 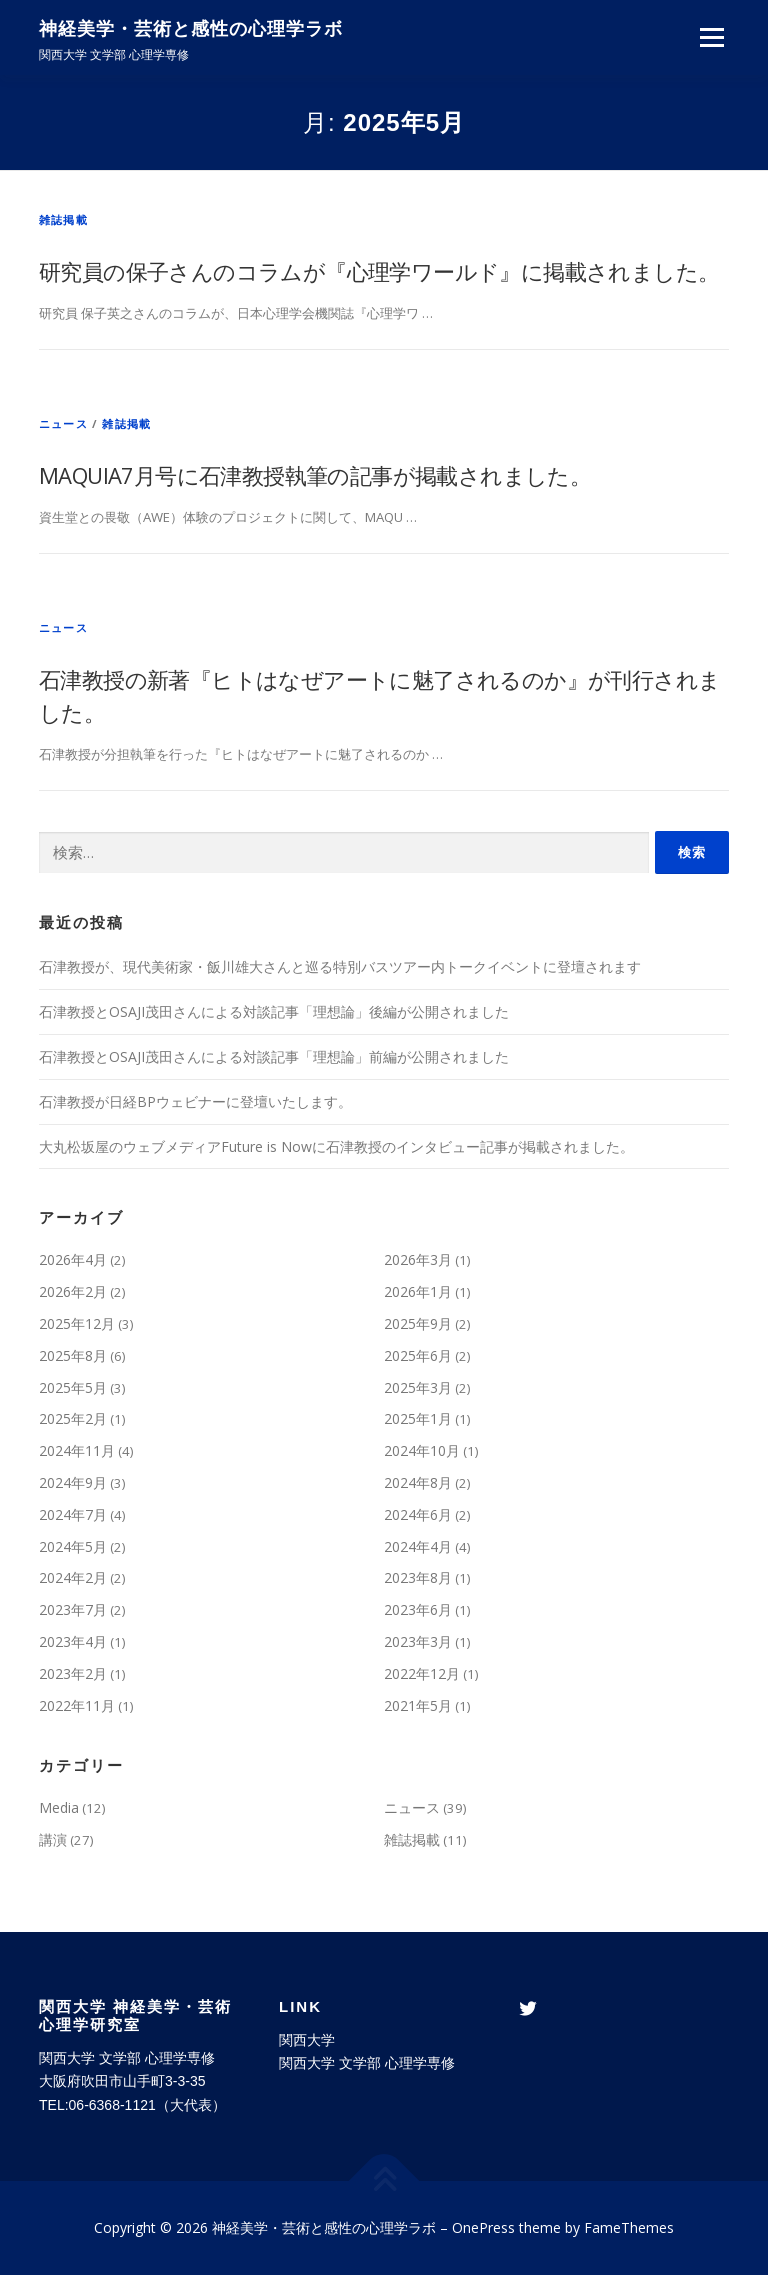 What do you see at coordinates (73, 1641) in the screenshot?
I see `2023年4月` at bounding box center [73, 1641].